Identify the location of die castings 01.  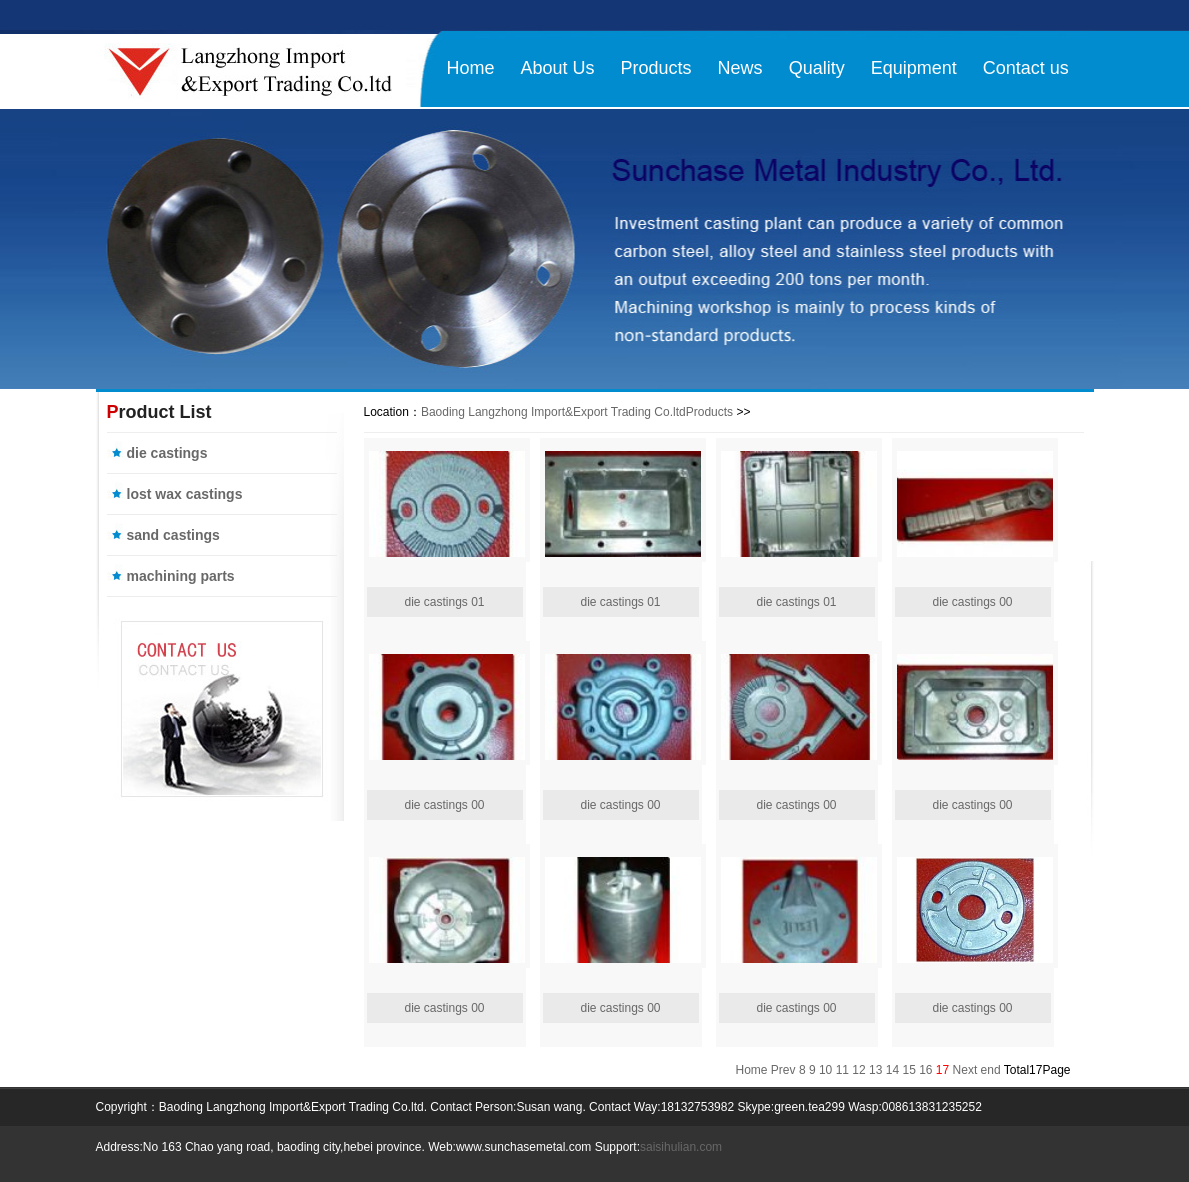
(444, 602).